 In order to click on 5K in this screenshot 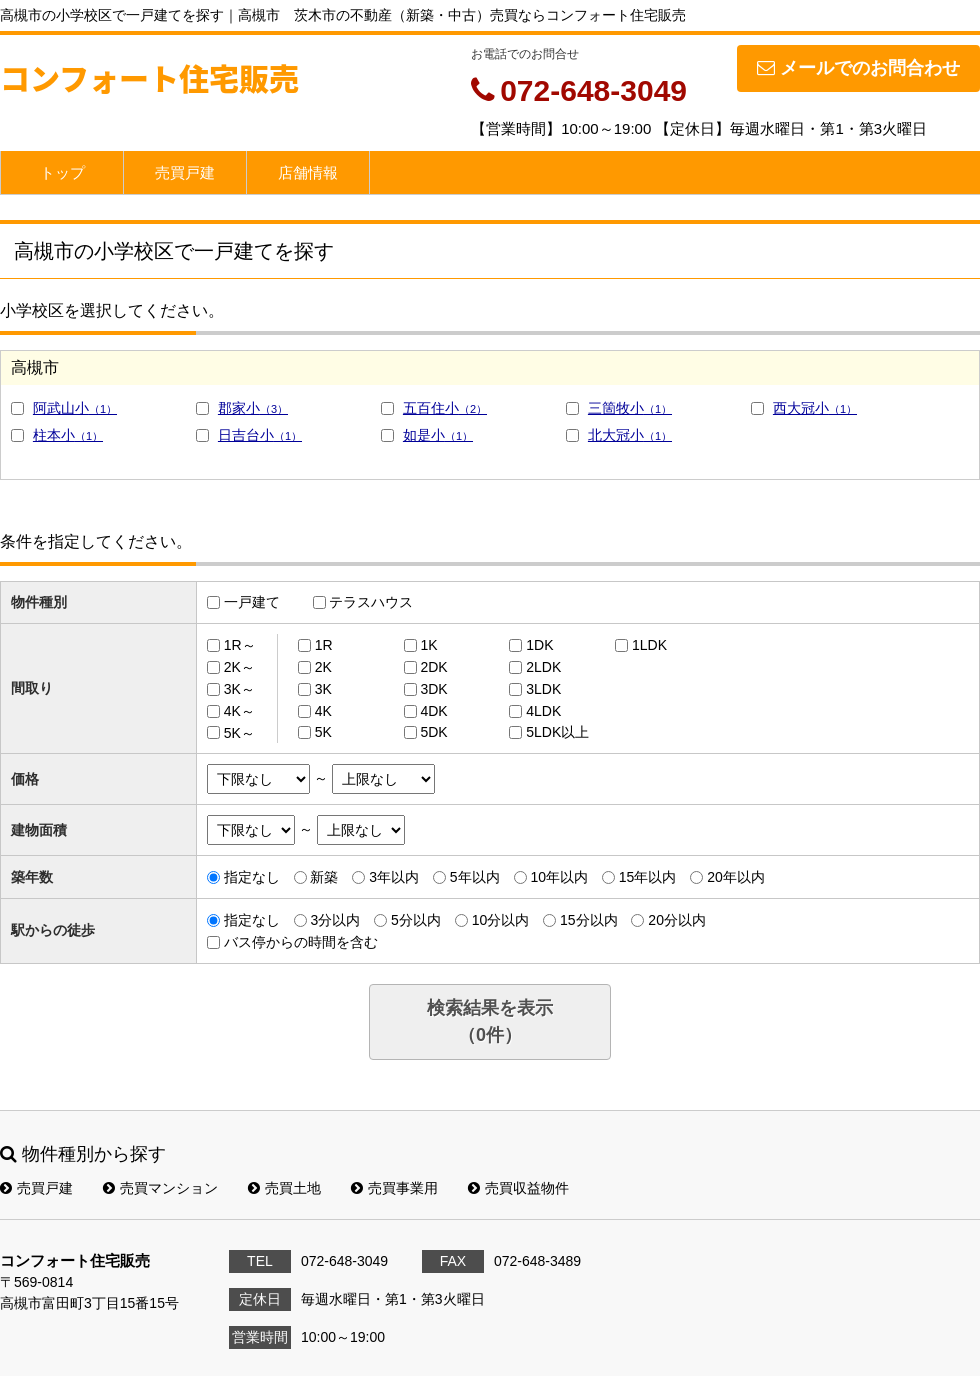, I will do `click(323, 732)`.